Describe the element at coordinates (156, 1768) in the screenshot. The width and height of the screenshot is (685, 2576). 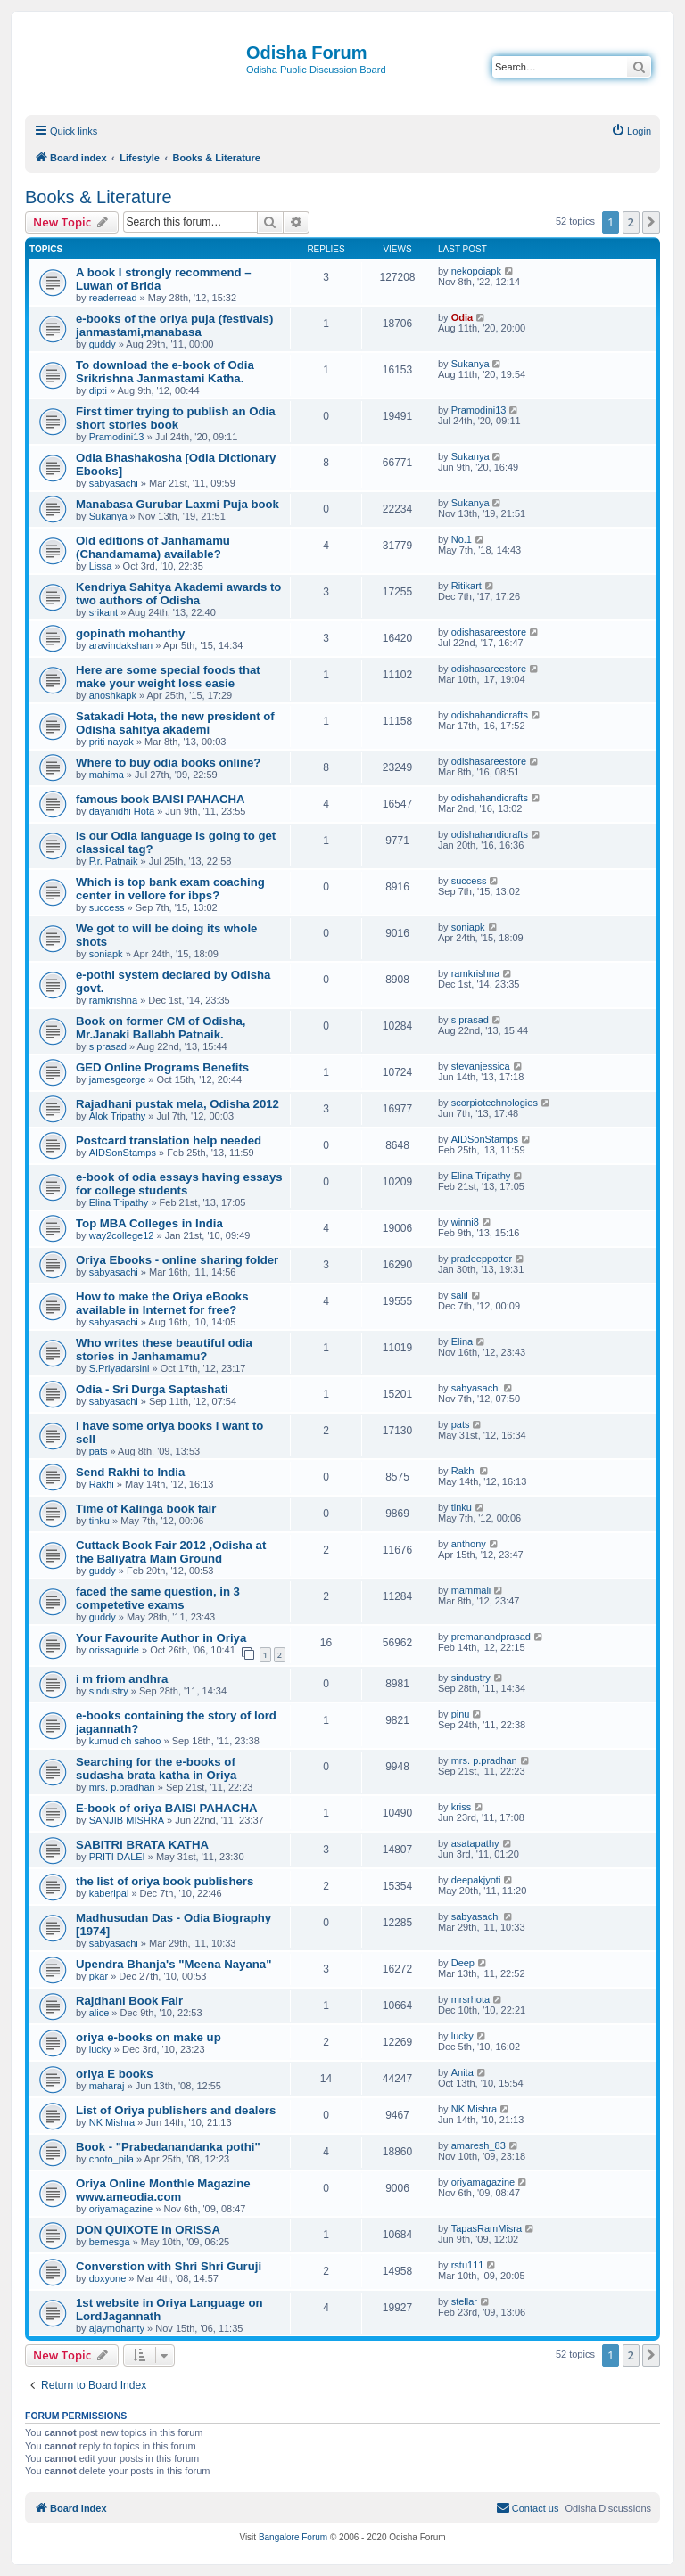
I see `Searching for the e-books of sudasha brata katha in Oriya` at that location.